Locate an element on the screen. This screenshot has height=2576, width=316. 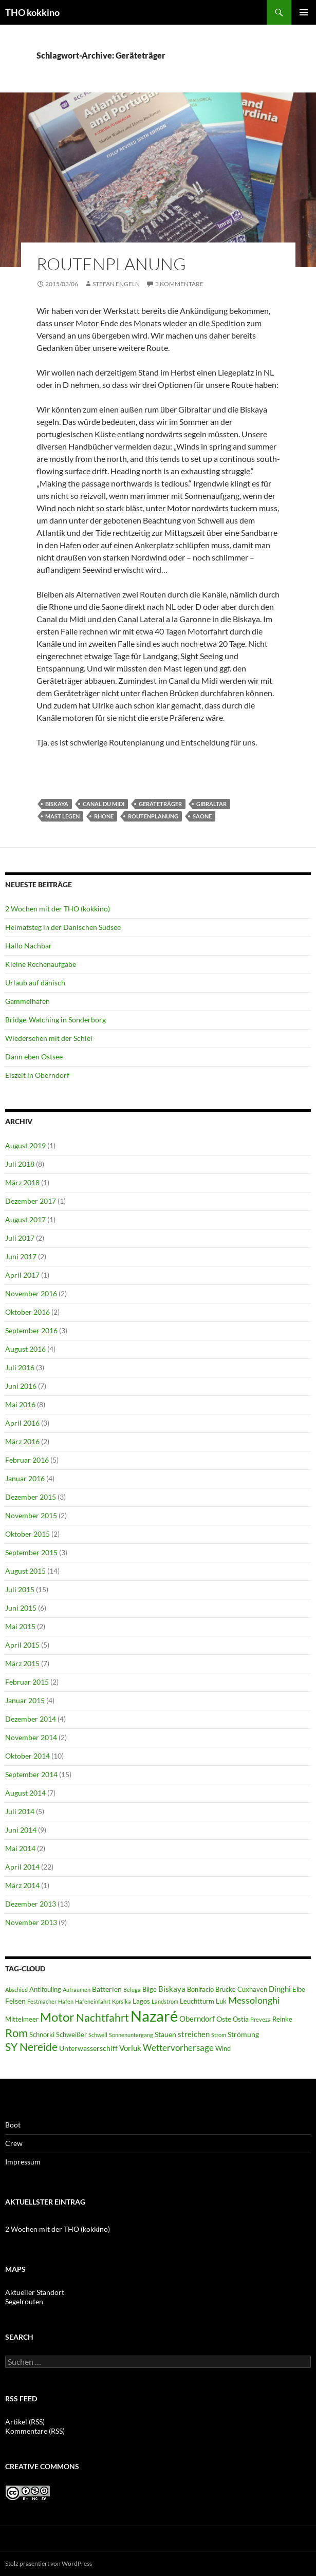
Impressum is located at coordinates (23, 2161).